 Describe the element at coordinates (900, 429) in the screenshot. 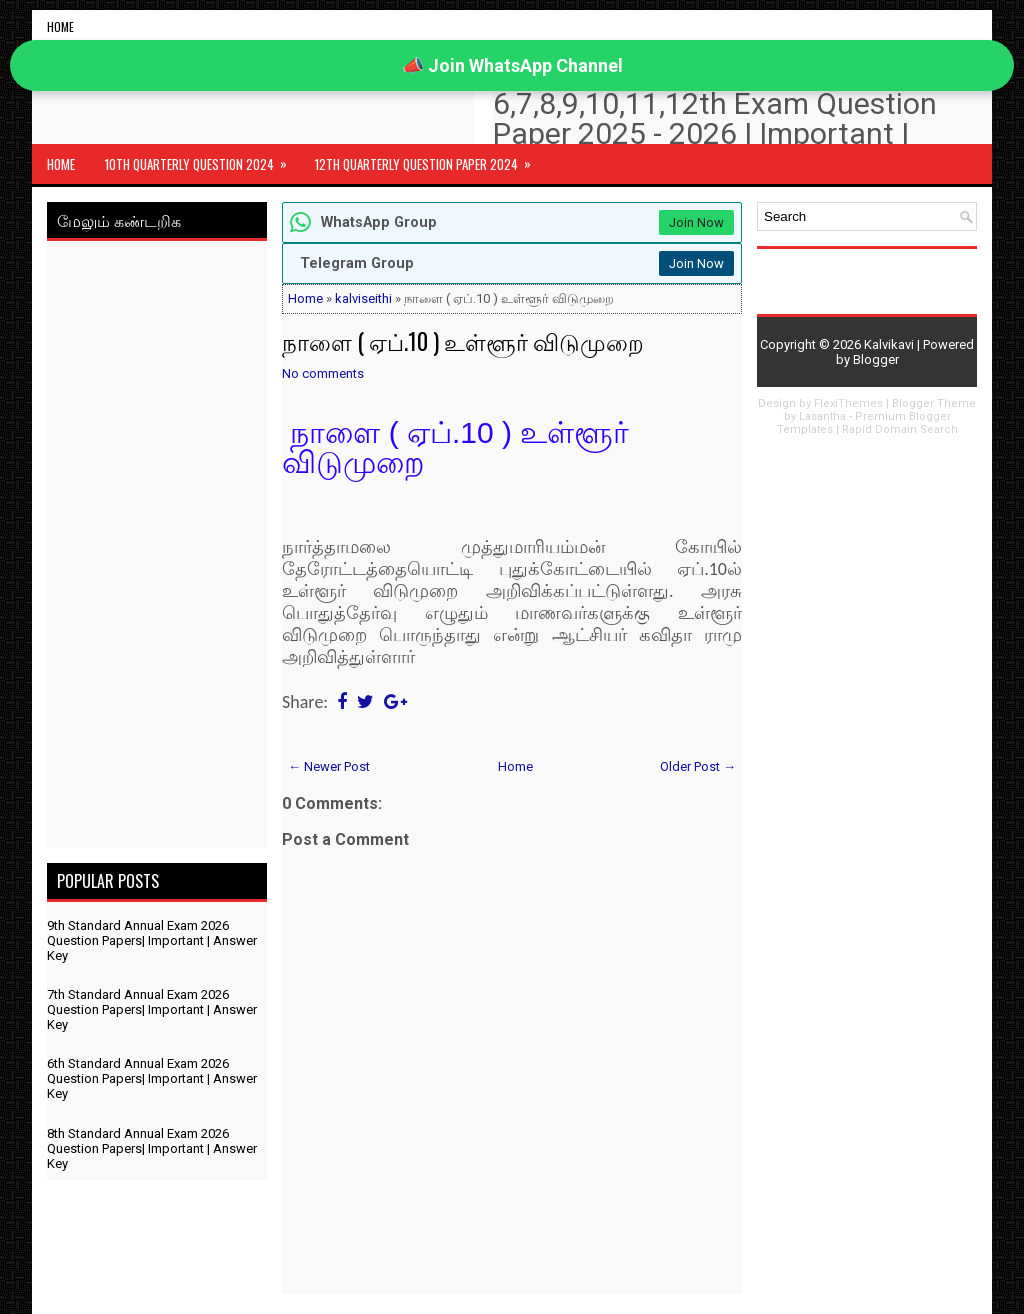

I see `Rapid Domain Search` at that location.